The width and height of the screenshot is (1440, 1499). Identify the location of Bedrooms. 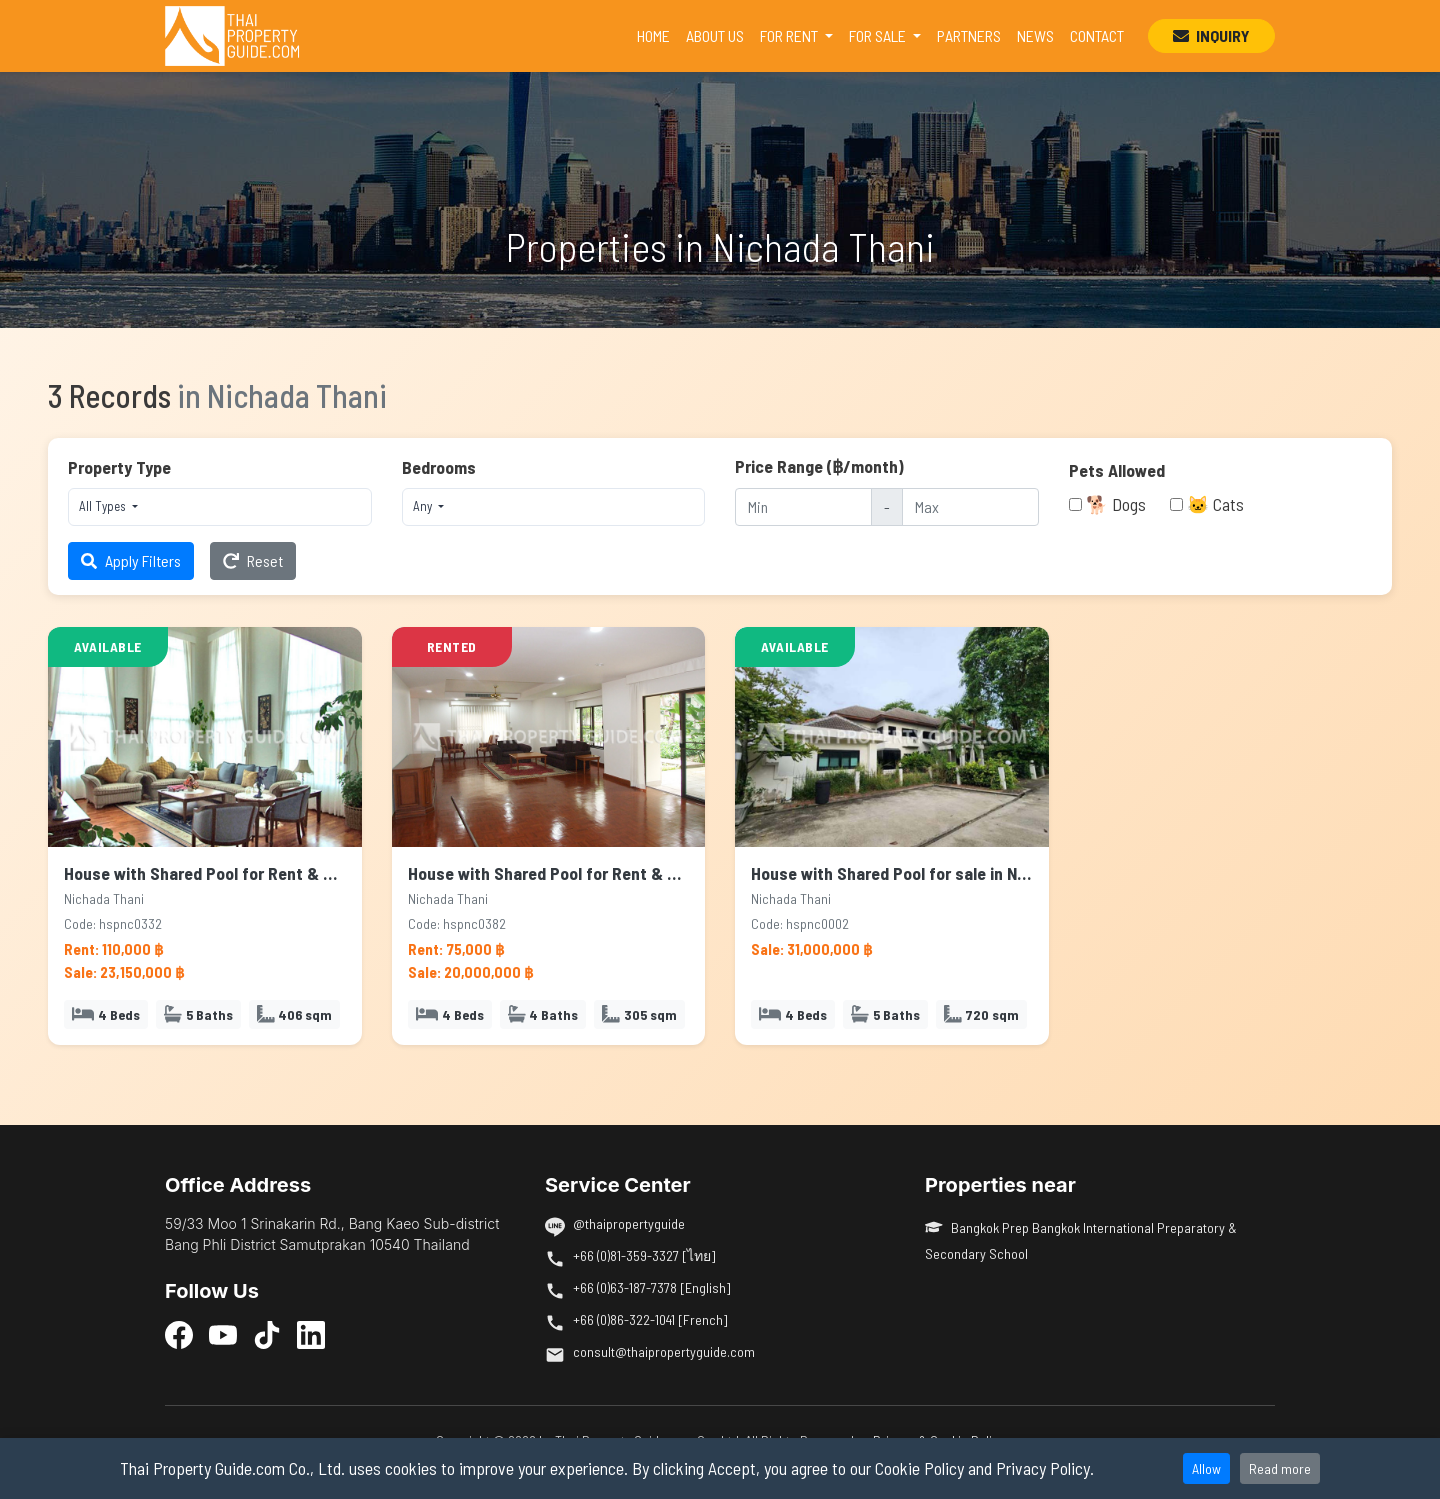
(439, 467).